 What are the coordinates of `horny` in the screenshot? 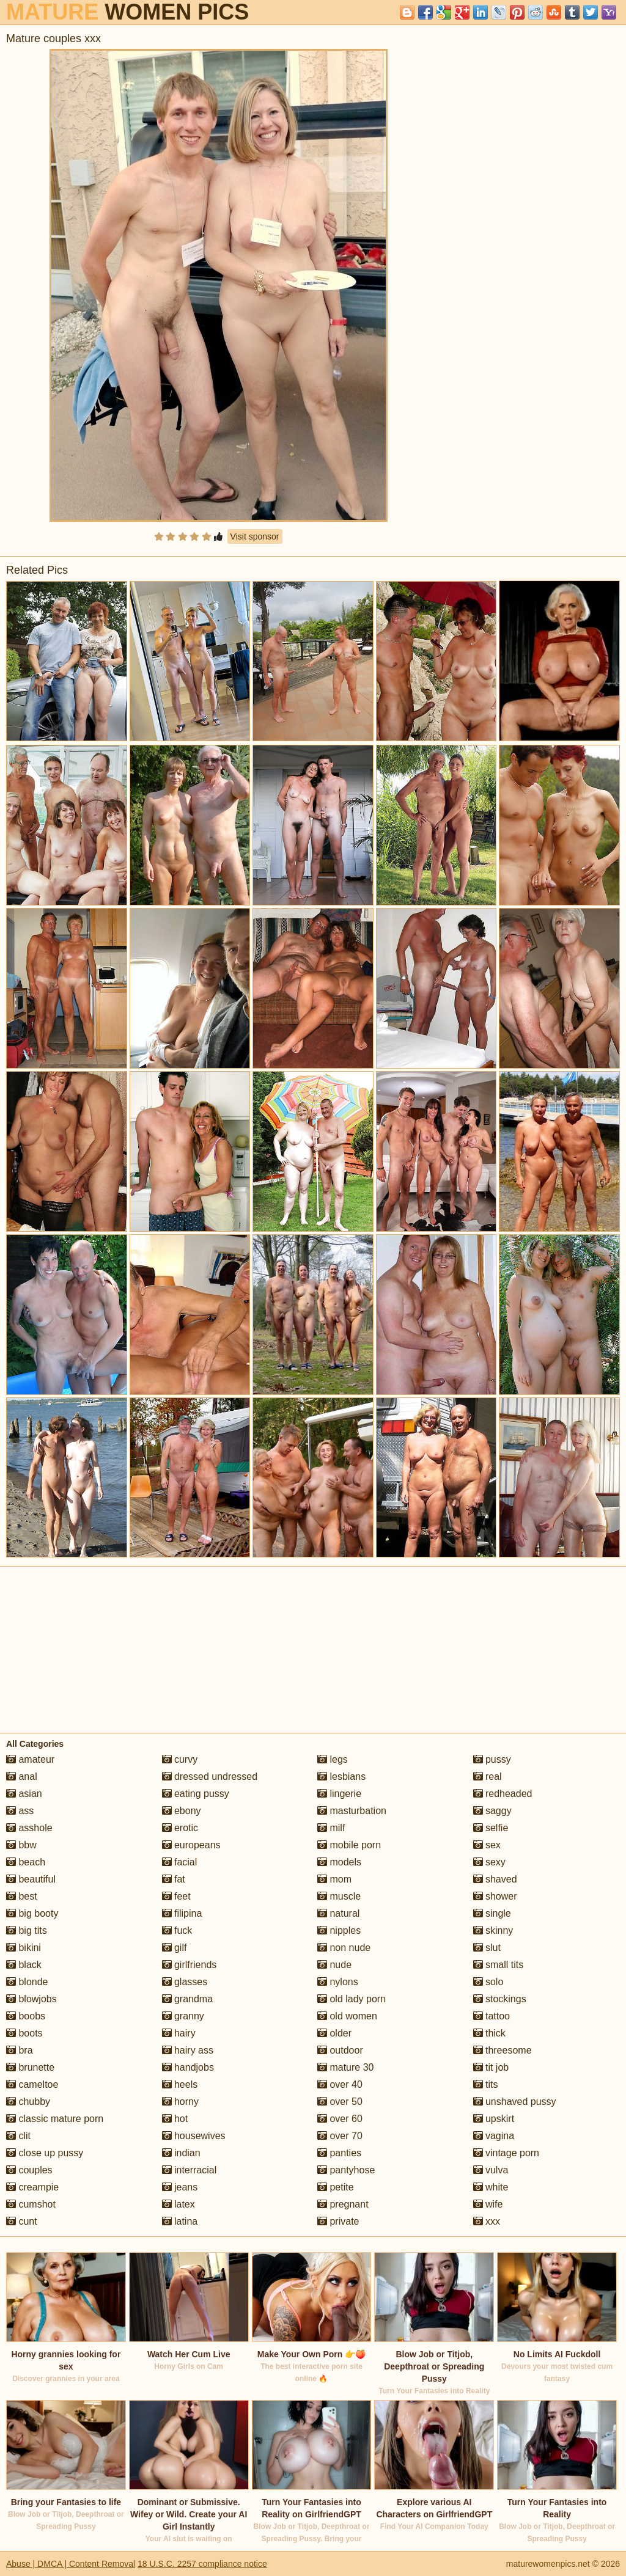 It's located at (180, 2101).